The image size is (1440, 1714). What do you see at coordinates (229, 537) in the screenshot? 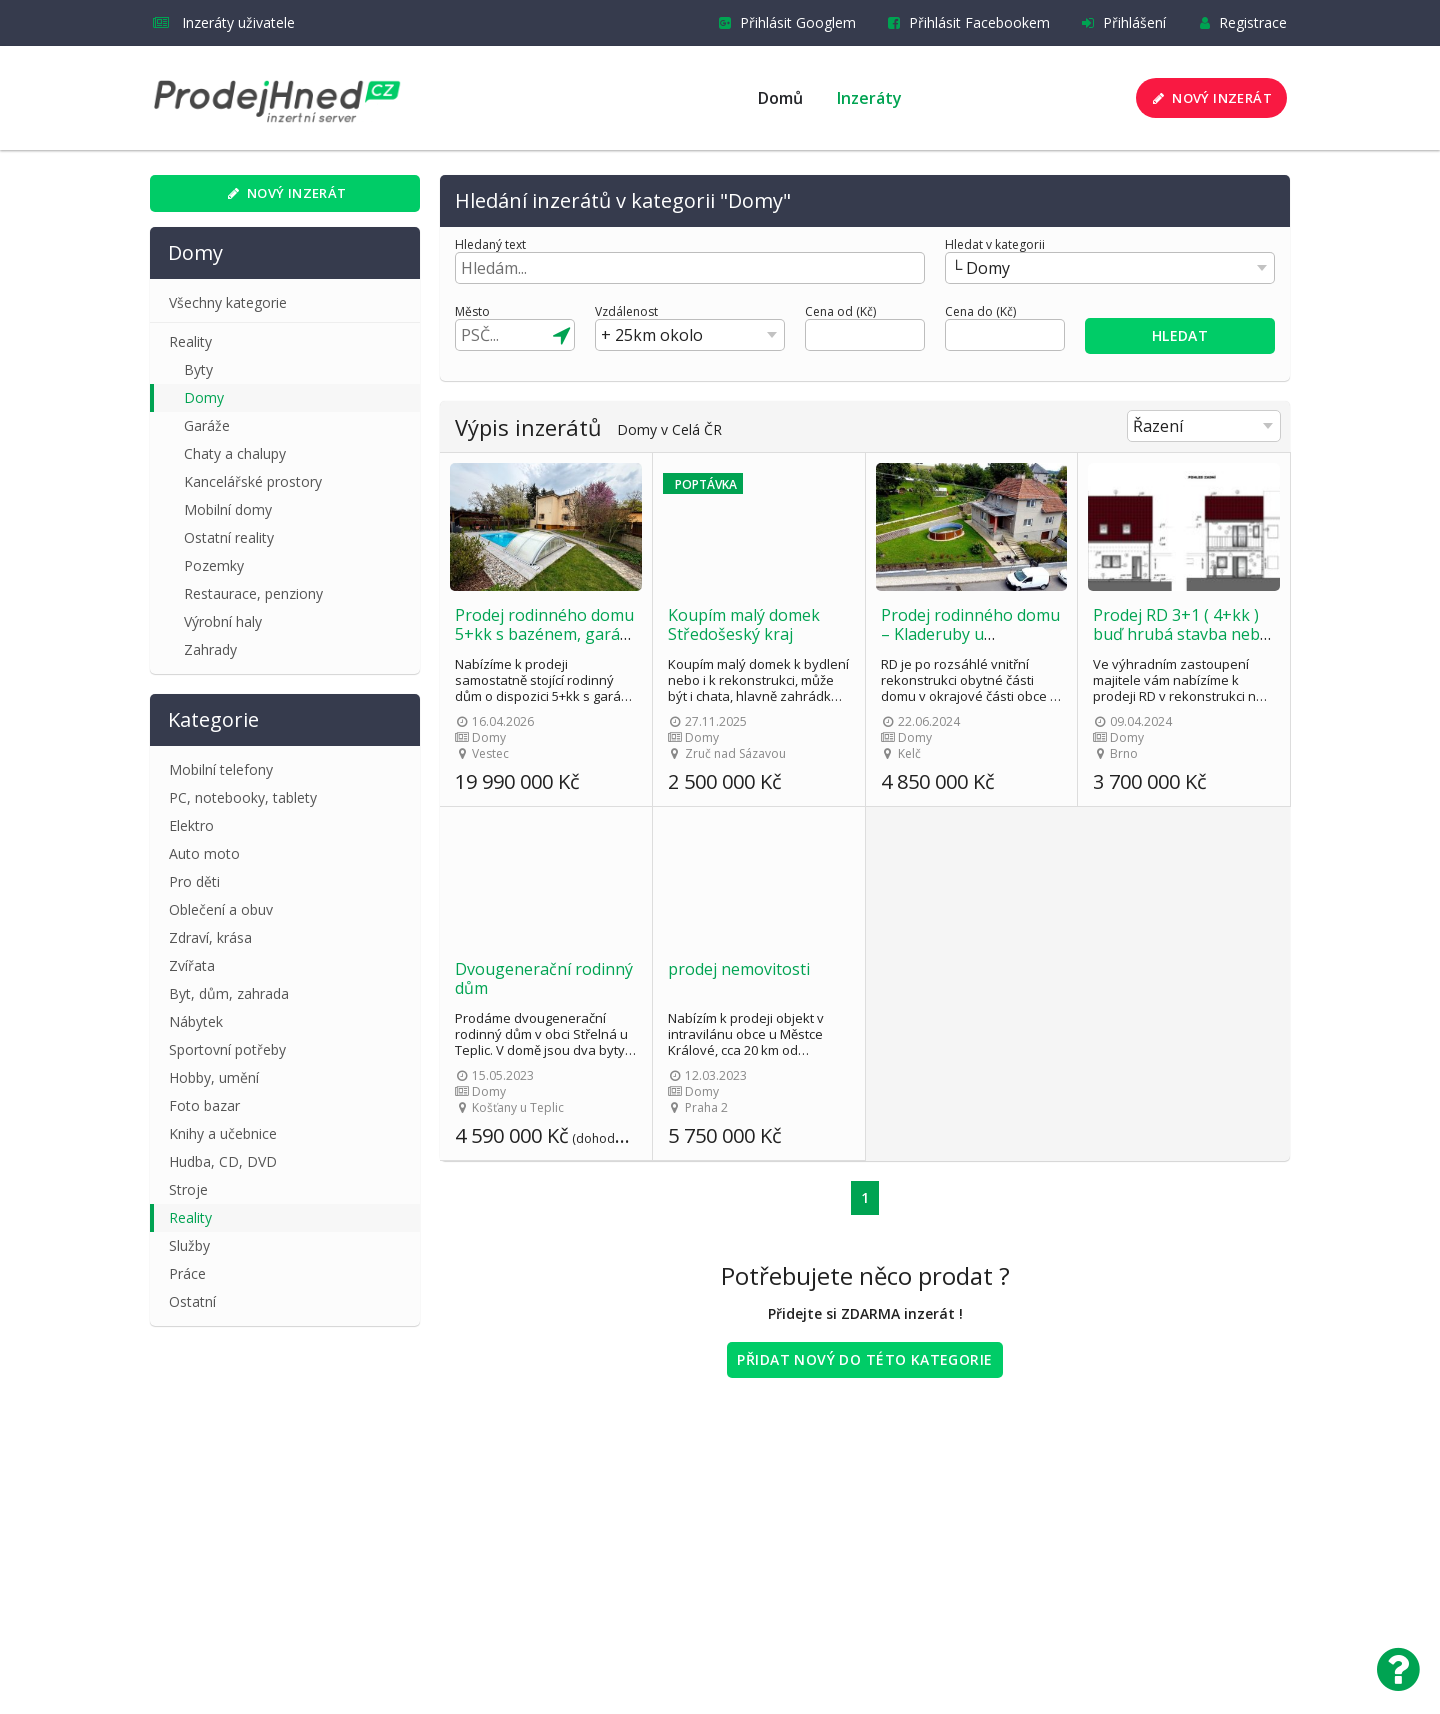
I see `Ostatní reality` at bounding box center [229, 537].